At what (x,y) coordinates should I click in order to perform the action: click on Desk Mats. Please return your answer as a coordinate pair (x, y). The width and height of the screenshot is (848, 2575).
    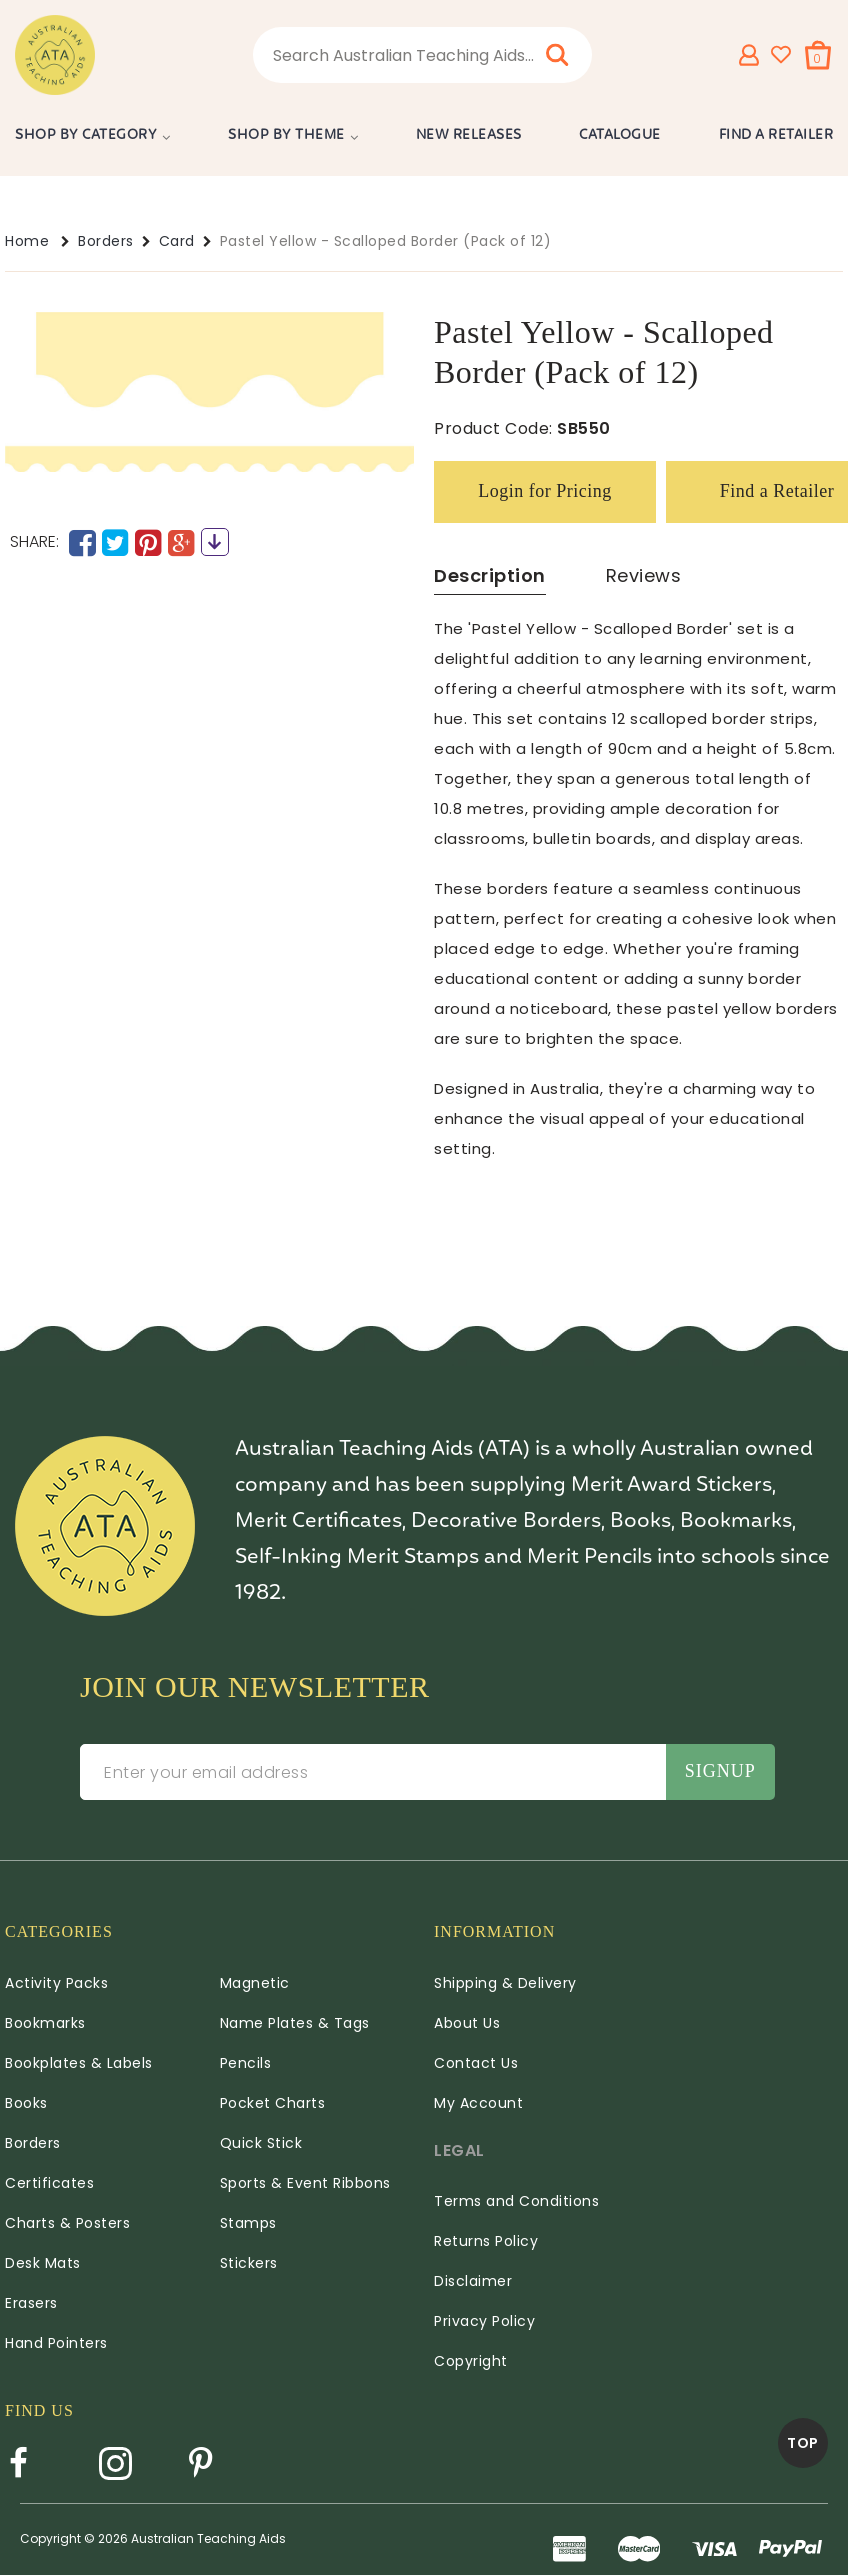
    Looking at the image, I should click on (43, 2263).